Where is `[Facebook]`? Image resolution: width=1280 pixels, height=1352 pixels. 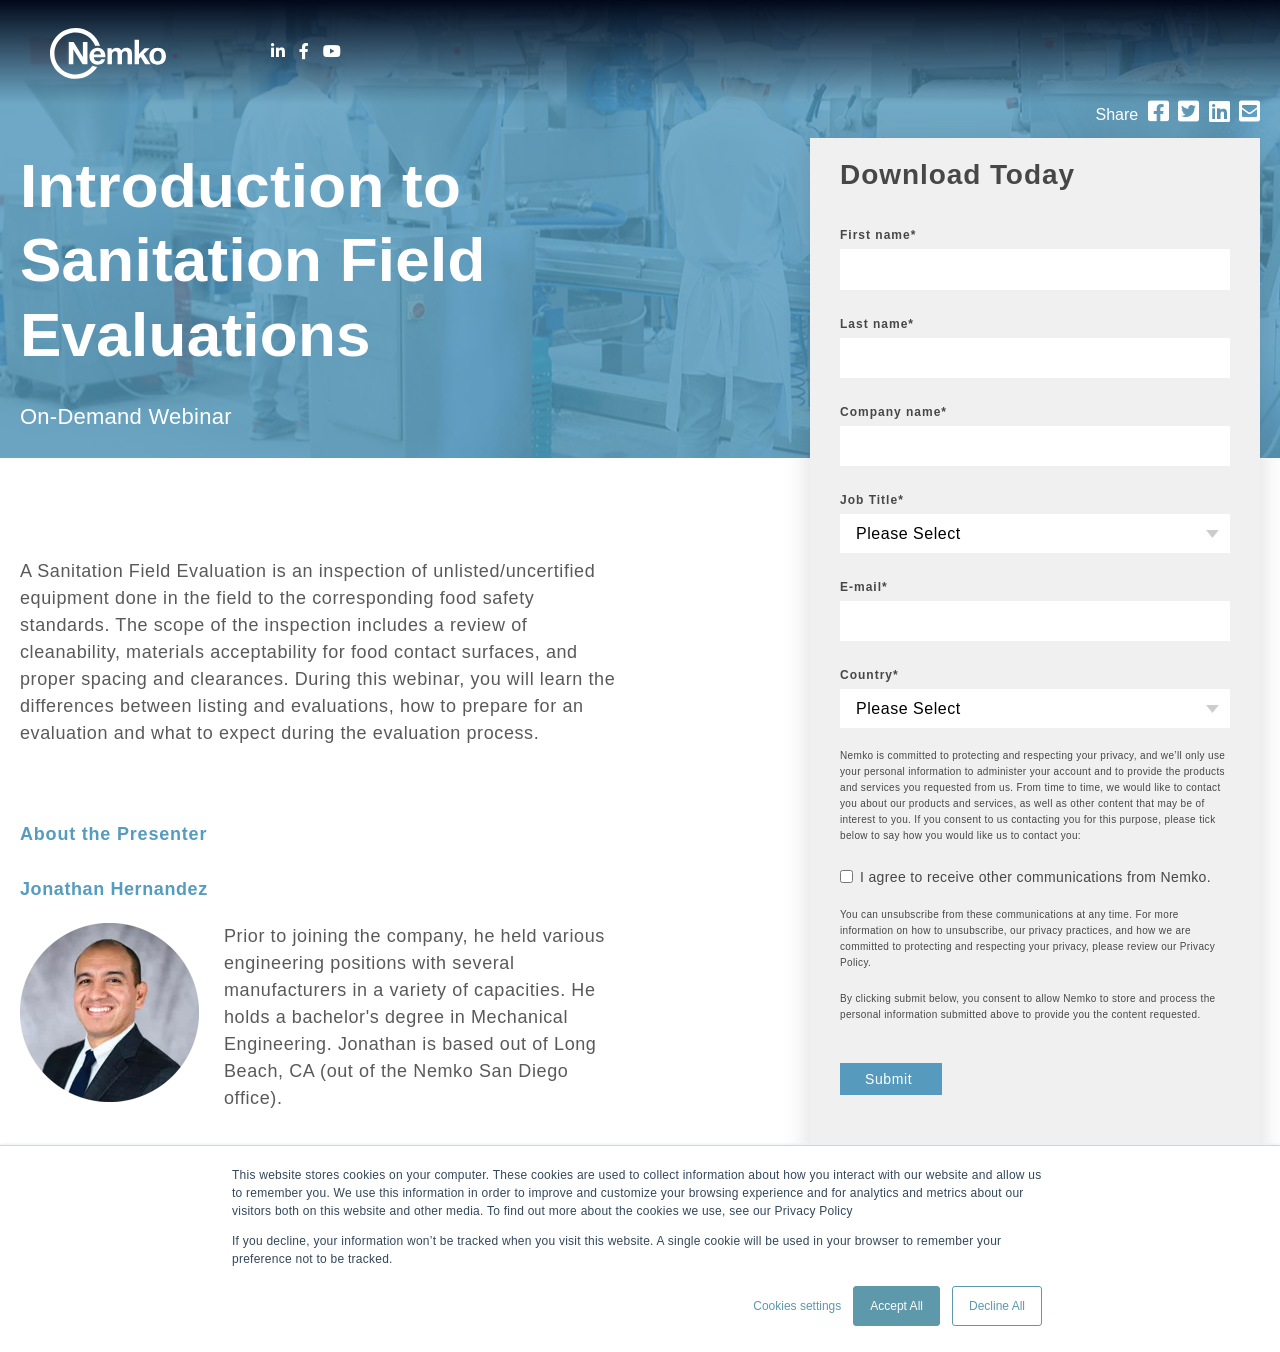 [Facebook] is located at coordinates (304, 51).